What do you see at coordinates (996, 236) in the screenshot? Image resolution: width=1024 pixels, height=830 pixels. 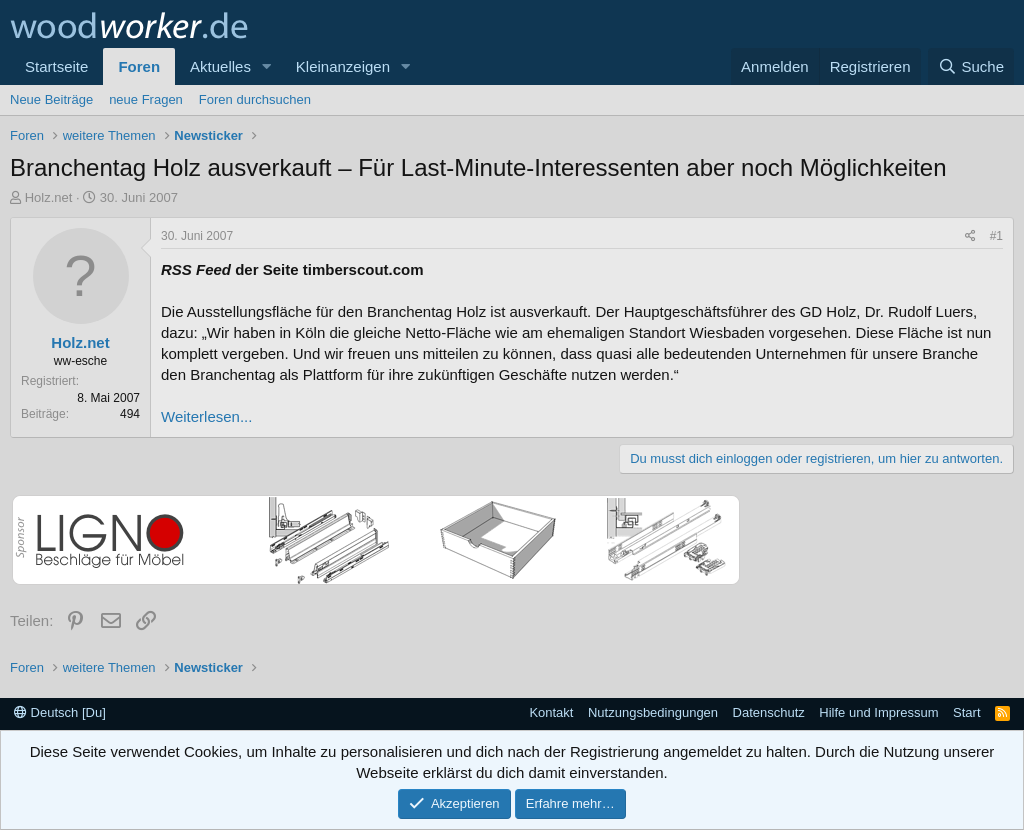 I see `#1` at bounding box center [996, 236].